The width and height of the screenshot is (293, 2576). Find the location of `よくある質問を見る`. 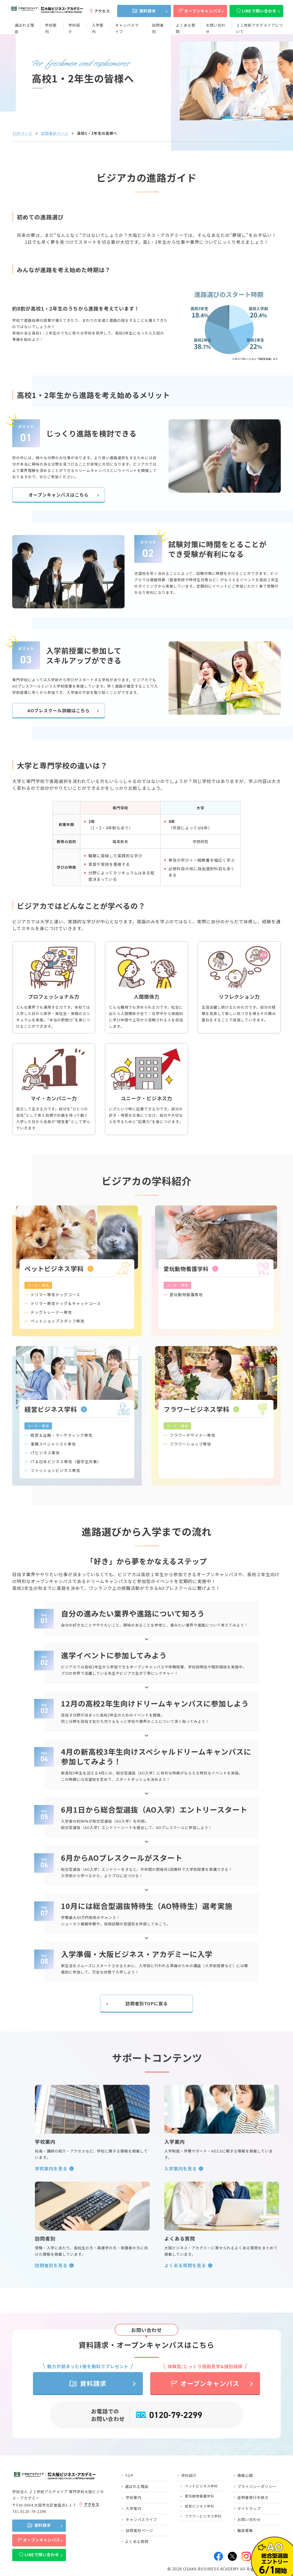

よくある質問を見る is located at coordinates (185, 2265).